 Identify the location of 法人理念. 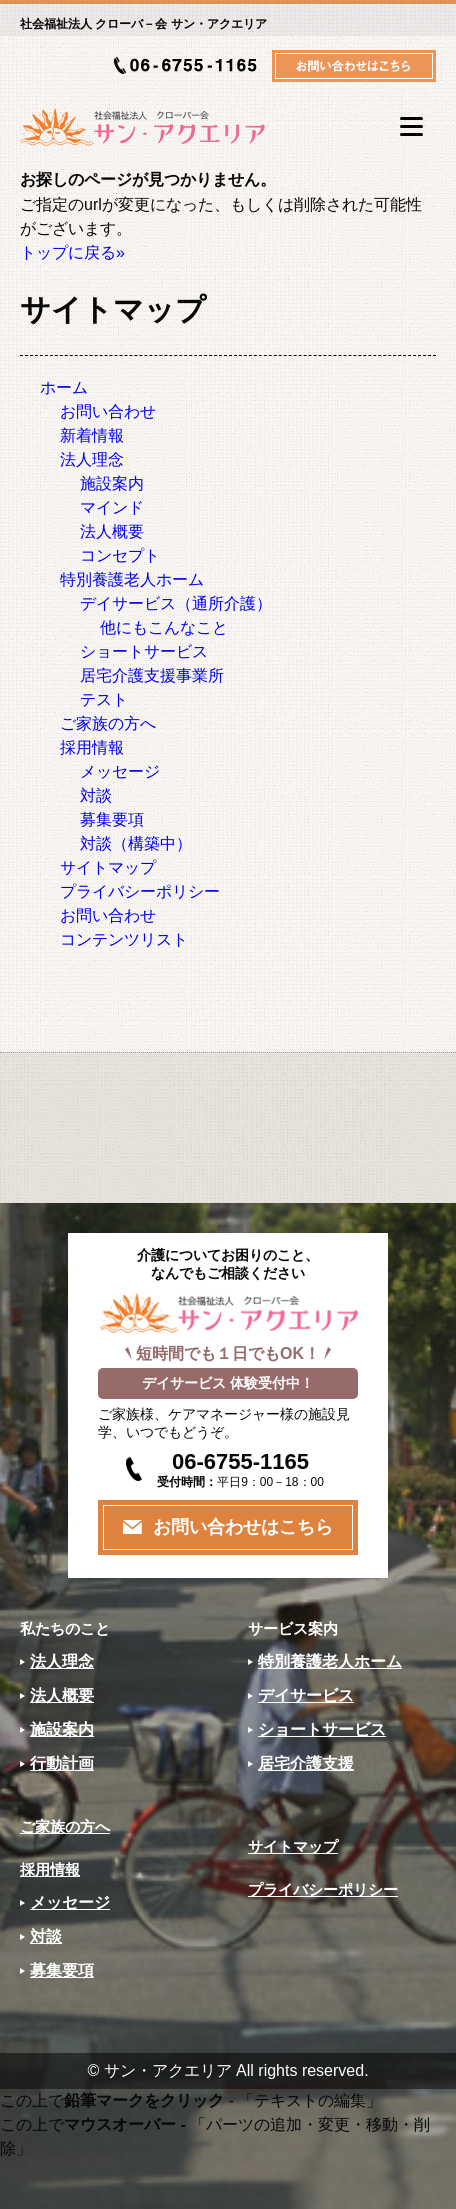
(92, 459).